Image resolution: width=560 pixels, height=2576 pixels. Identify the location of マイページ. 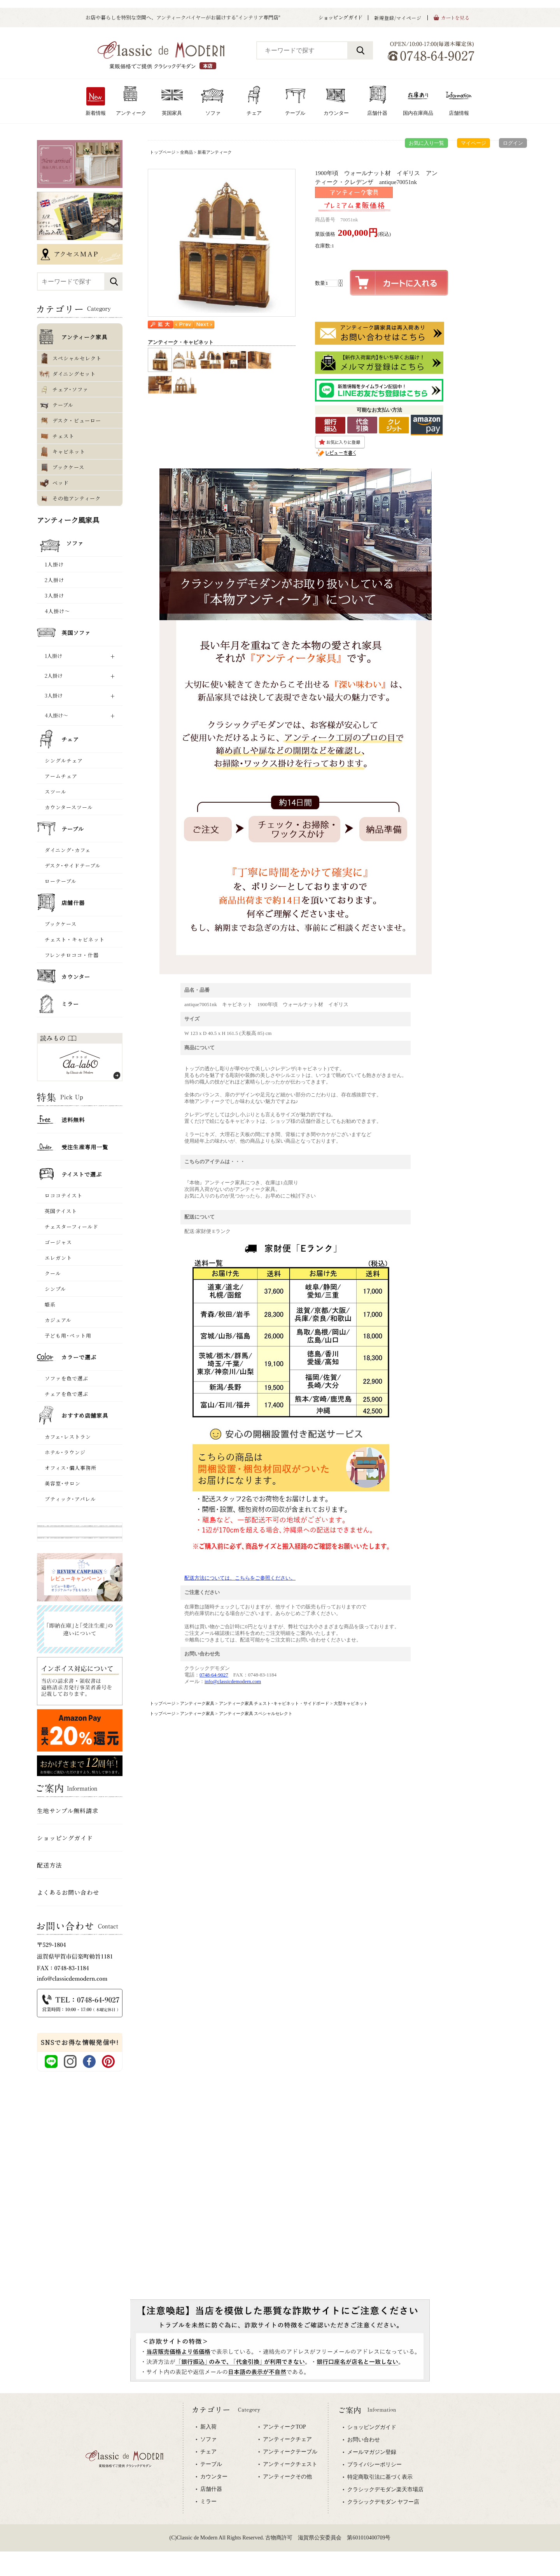
(473, 143).